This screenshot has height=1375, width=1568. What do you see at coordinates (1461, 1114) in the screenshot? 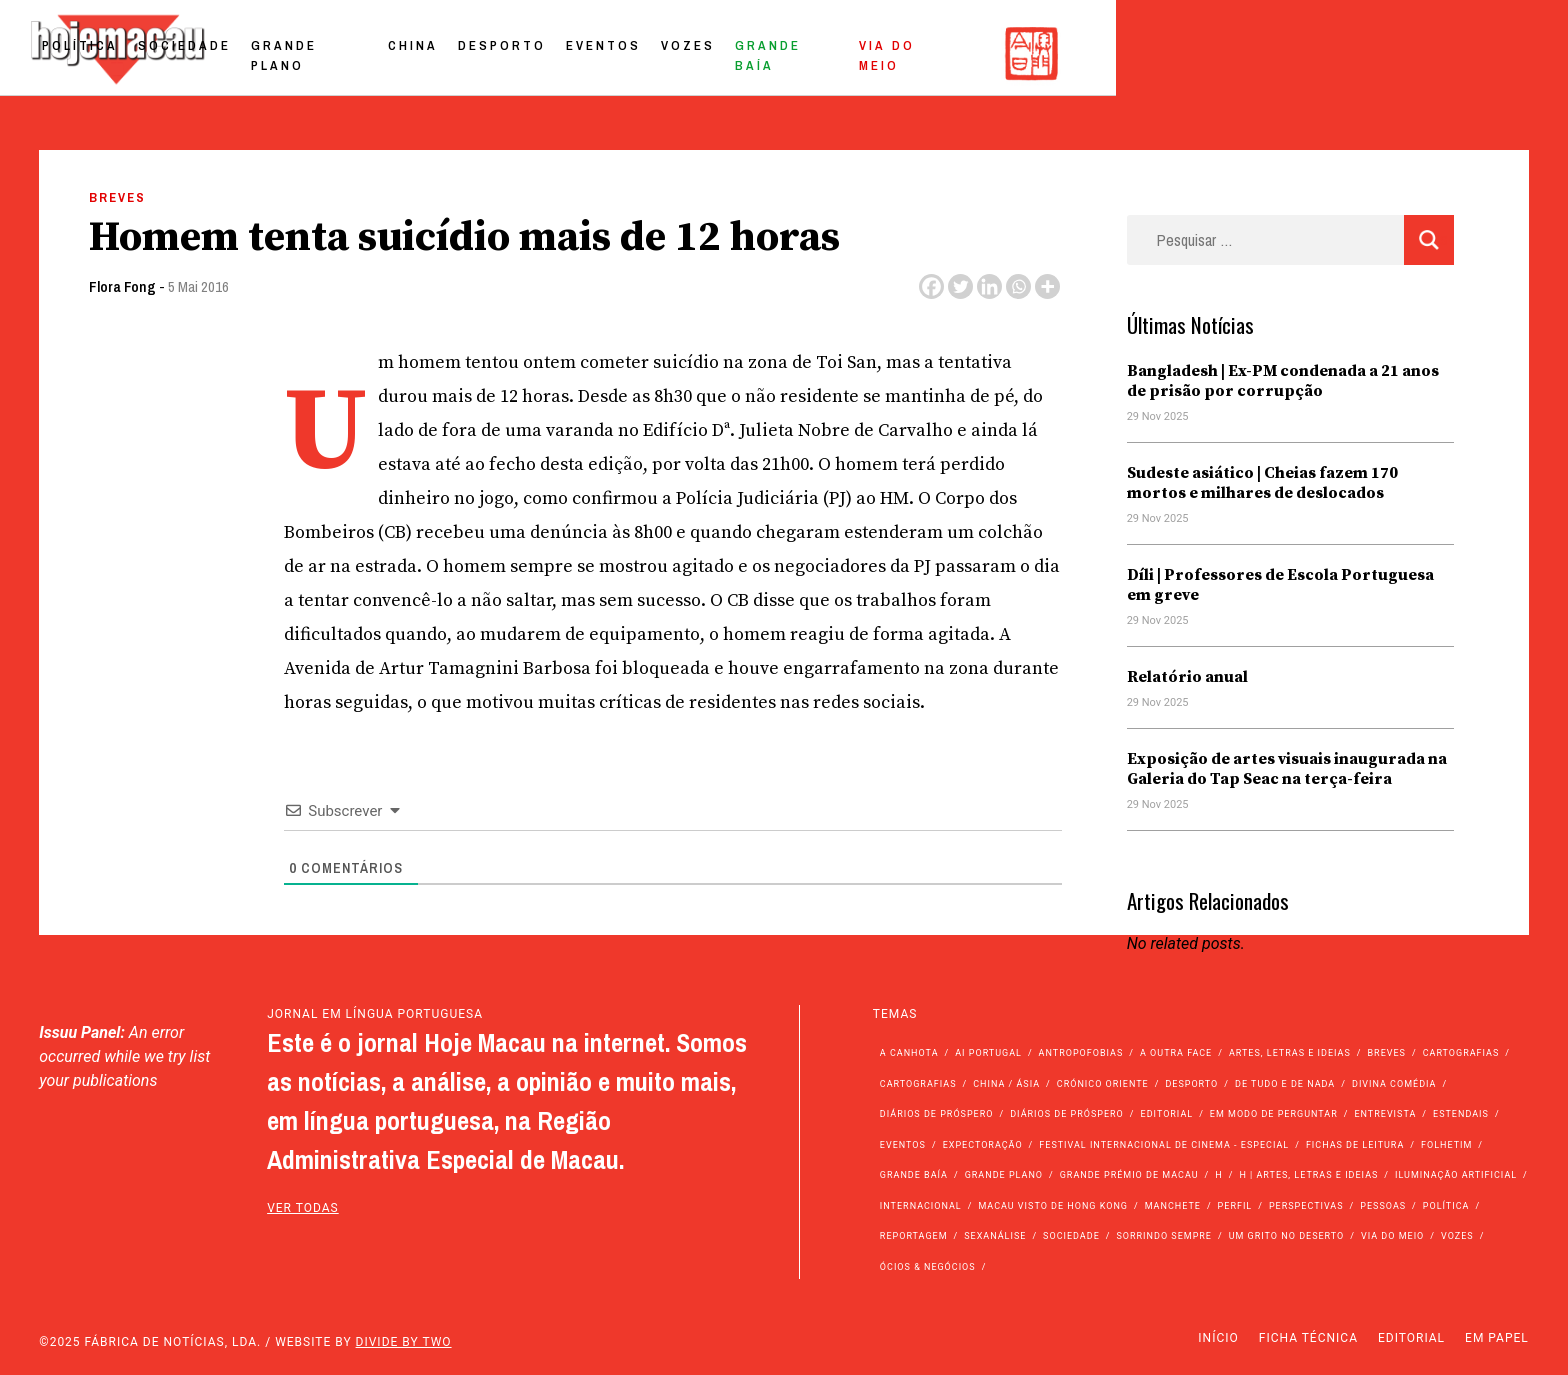
I see `Estendais [Estendais (46 itens)]` at bounding box center [1461, 1114].